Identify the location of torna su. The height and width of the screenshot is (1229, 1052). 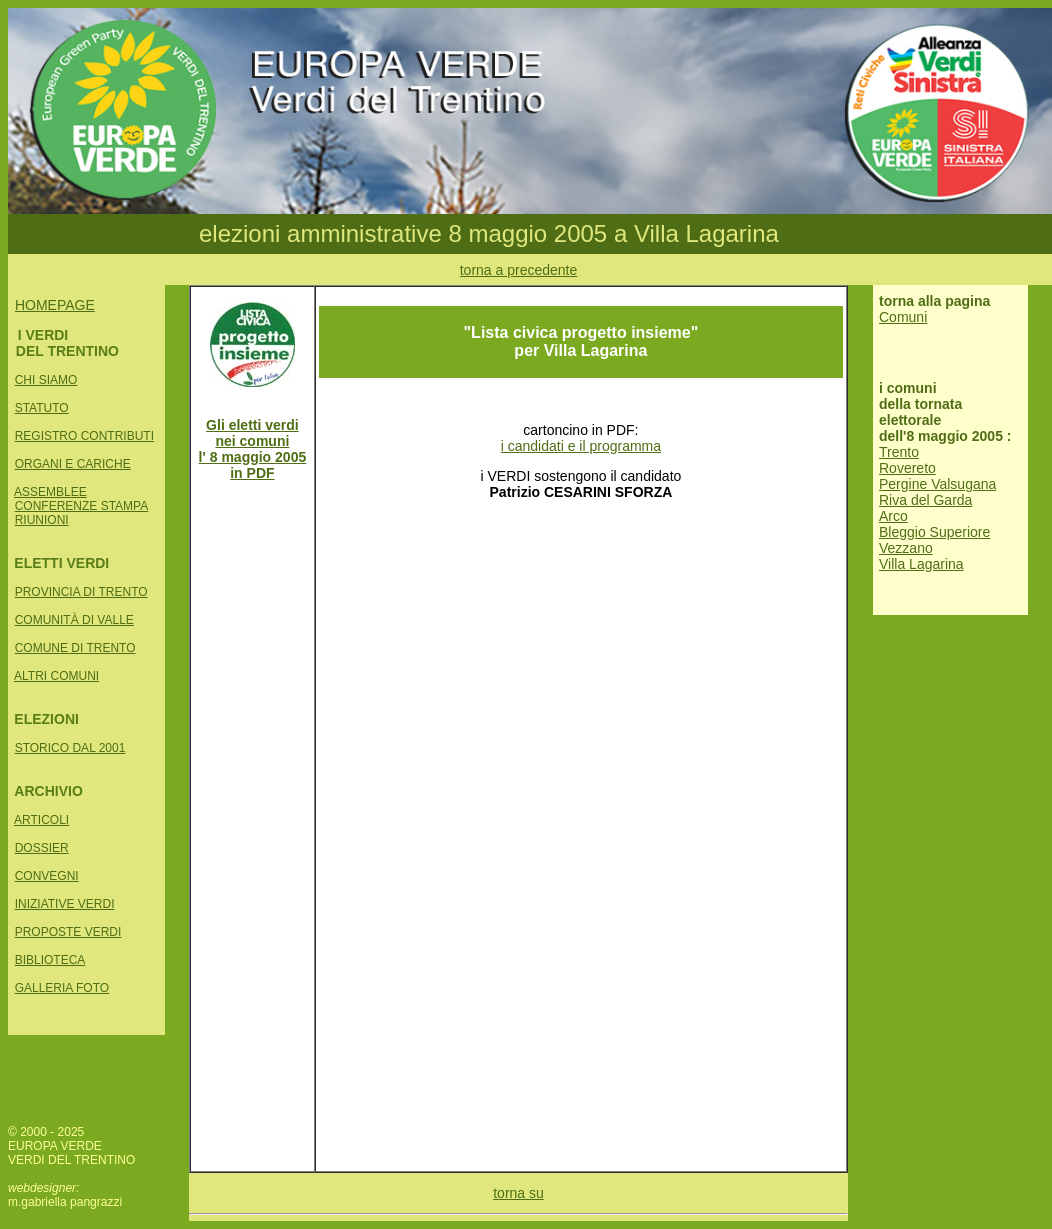
(518, 1193).